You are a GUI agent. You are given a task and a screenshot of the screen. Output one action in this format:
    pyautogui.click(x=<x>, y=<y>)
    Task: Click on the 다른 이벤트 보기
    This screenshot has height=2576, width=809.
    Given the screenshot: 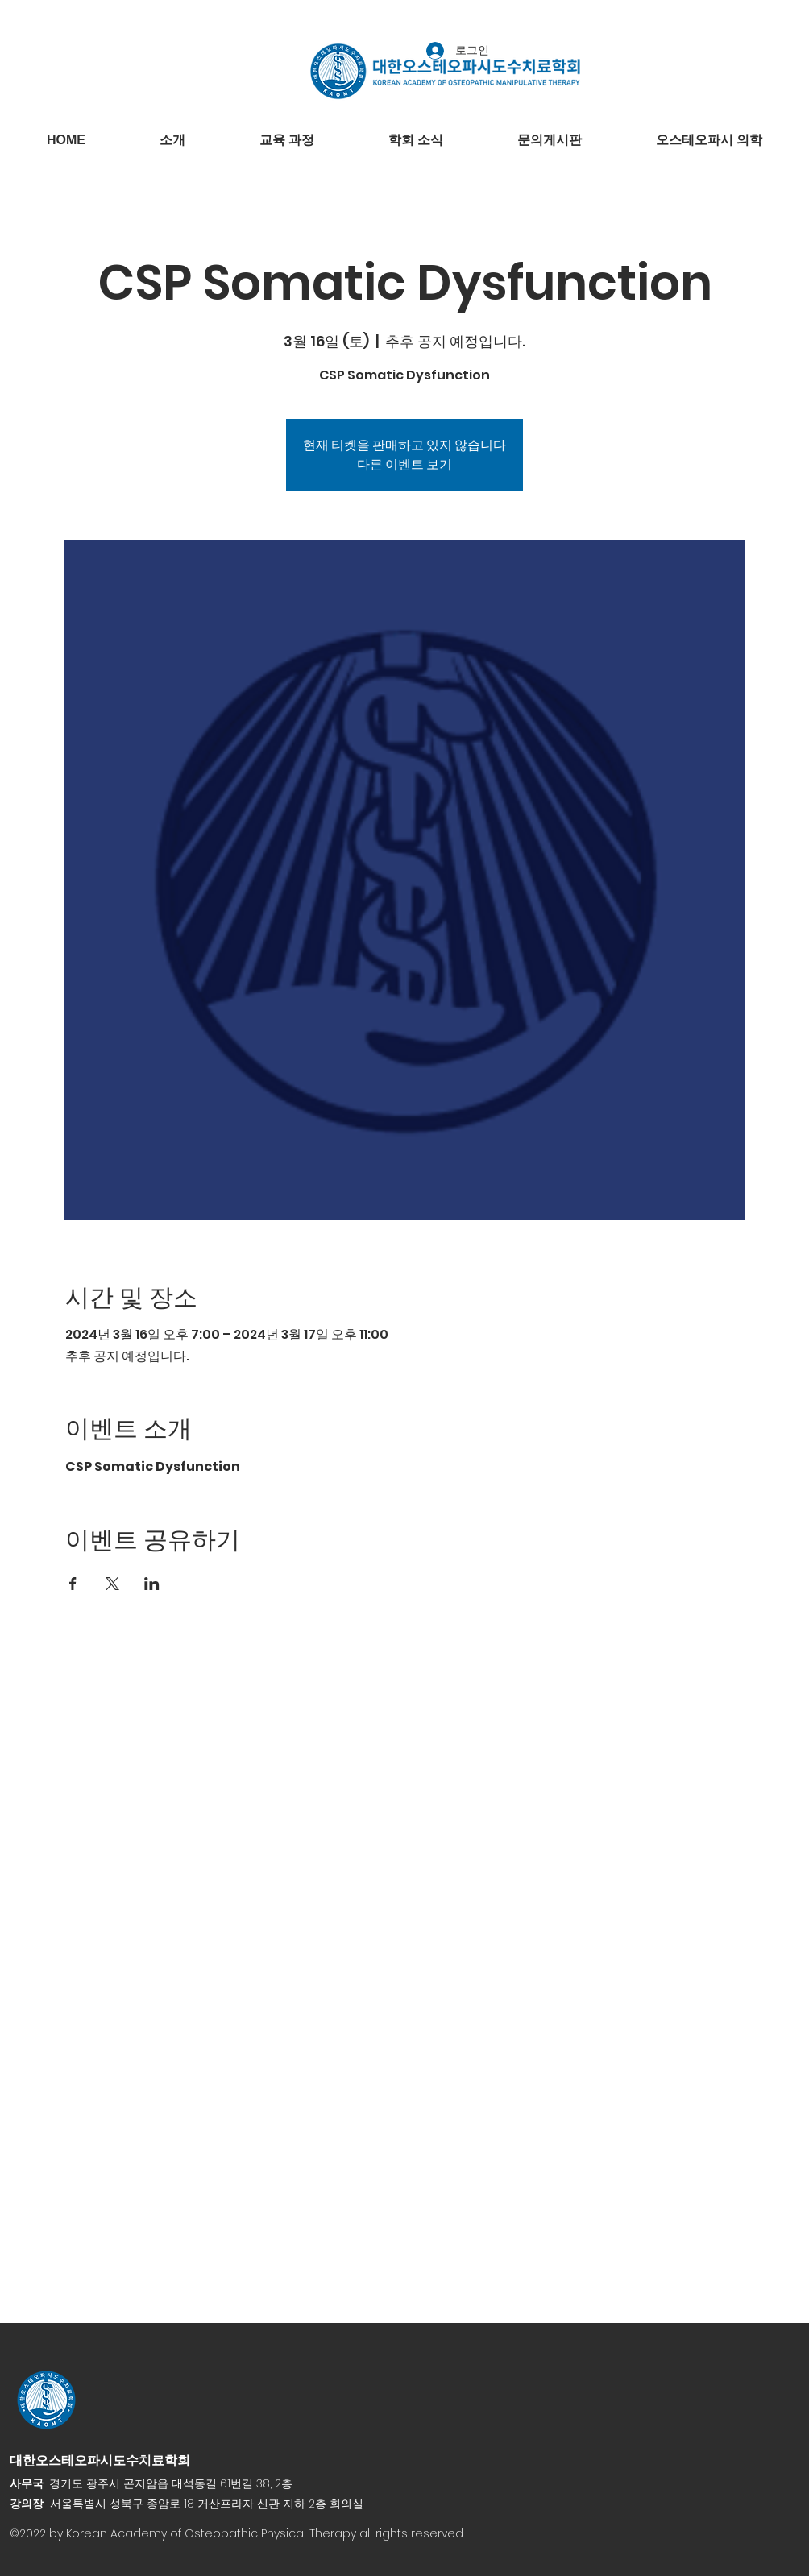 What is the action you would take?
    pyautogui.click(x=404, y=464)
    